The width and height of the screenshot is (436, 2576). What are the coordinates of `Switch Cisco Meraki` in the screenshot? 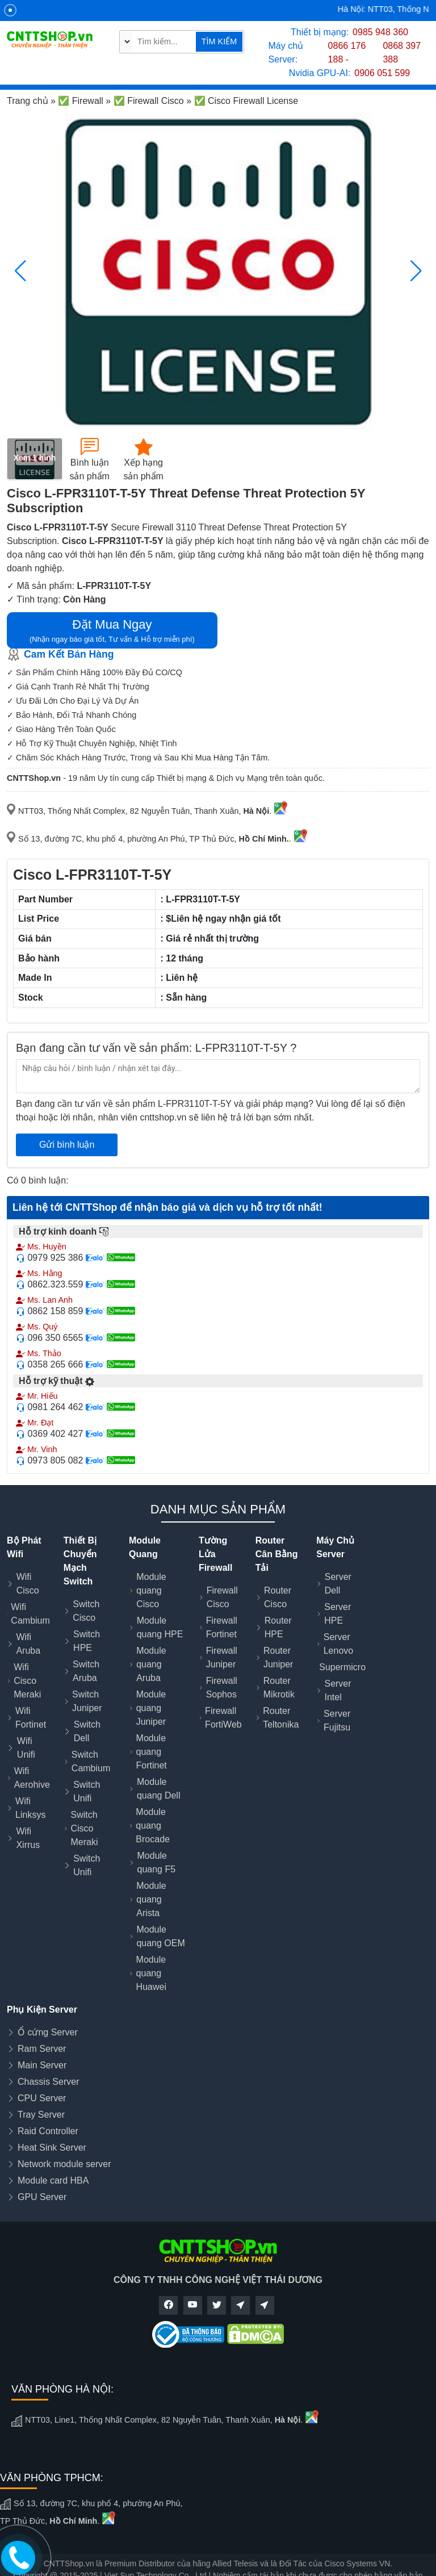 It's located at (84, 1828).